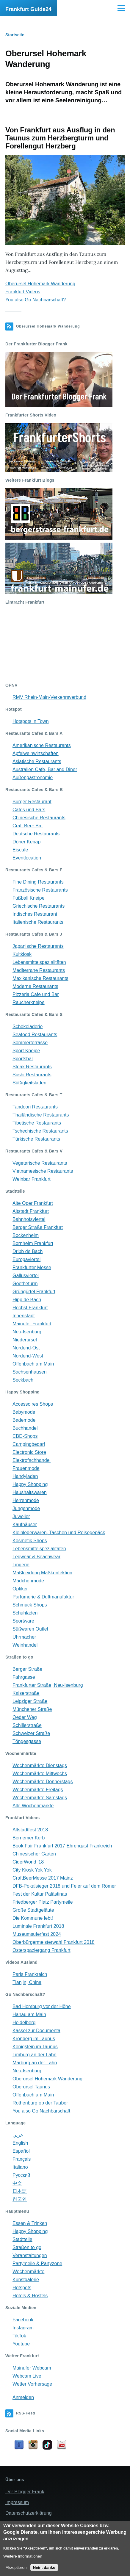 The width and height of the screenshot is (130, 2576). I want to click on Handyladen, so click(25, 1476).